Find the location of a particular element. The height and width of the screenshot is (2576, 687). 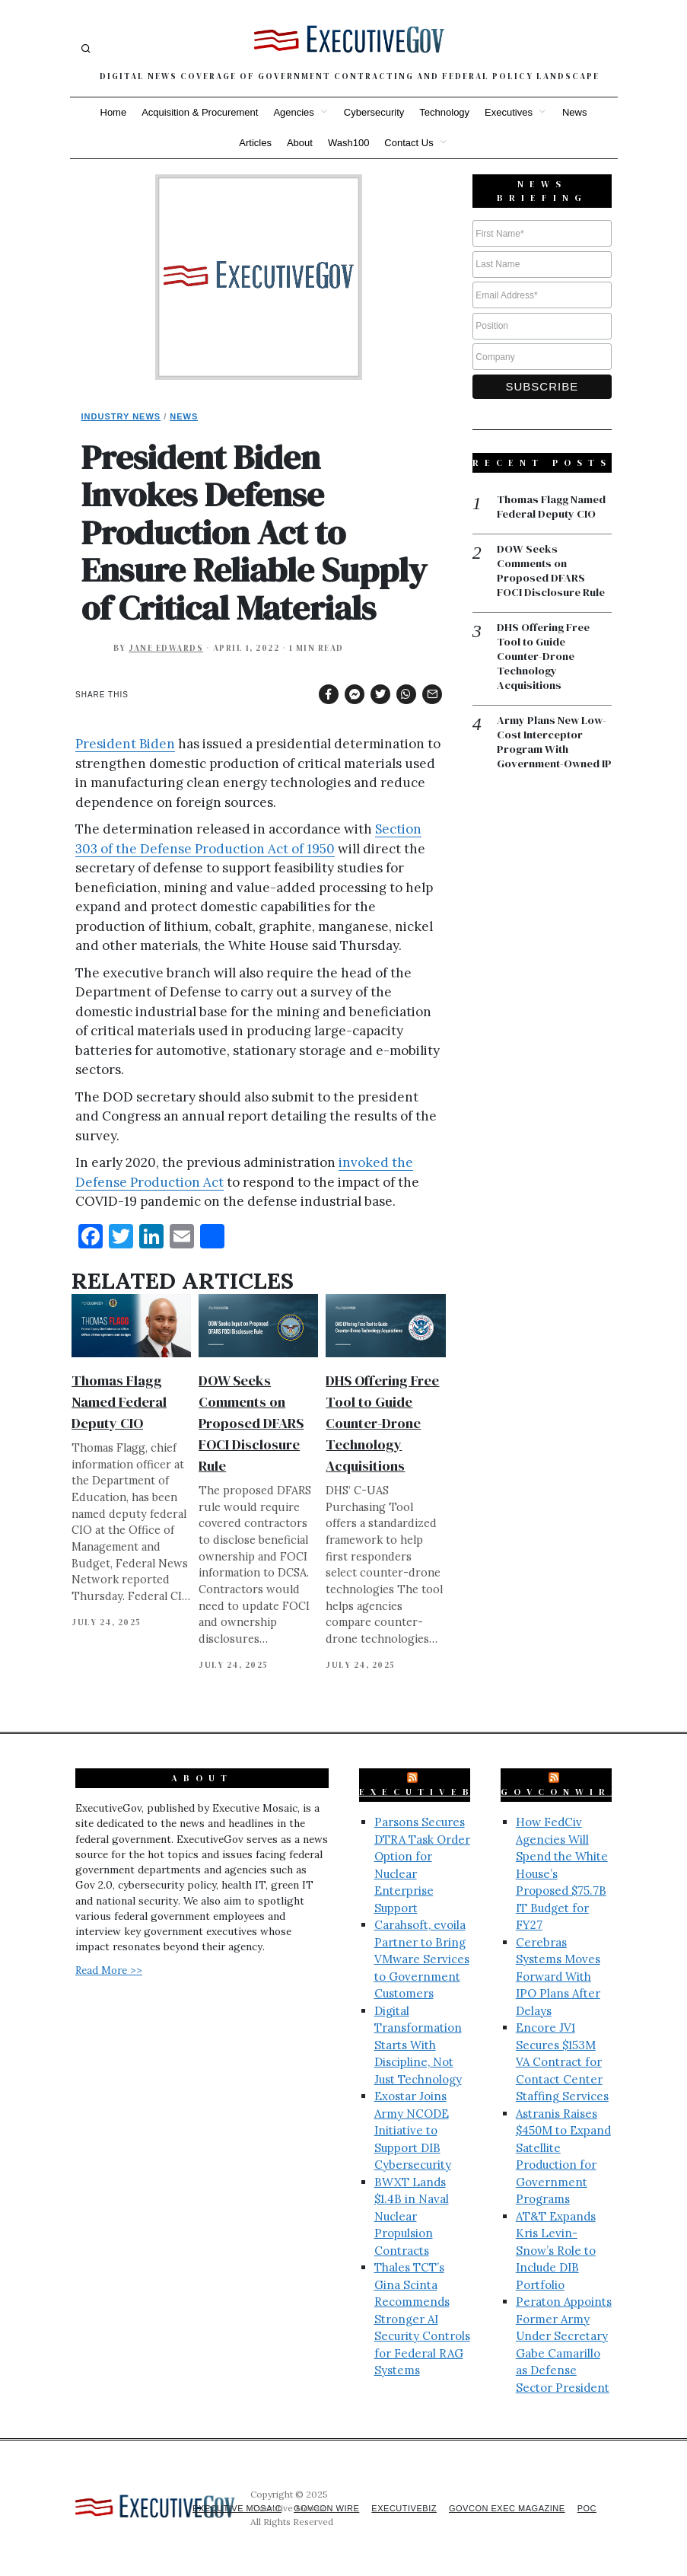

ExecutiveBiz is located at coordinates (427, 1792).